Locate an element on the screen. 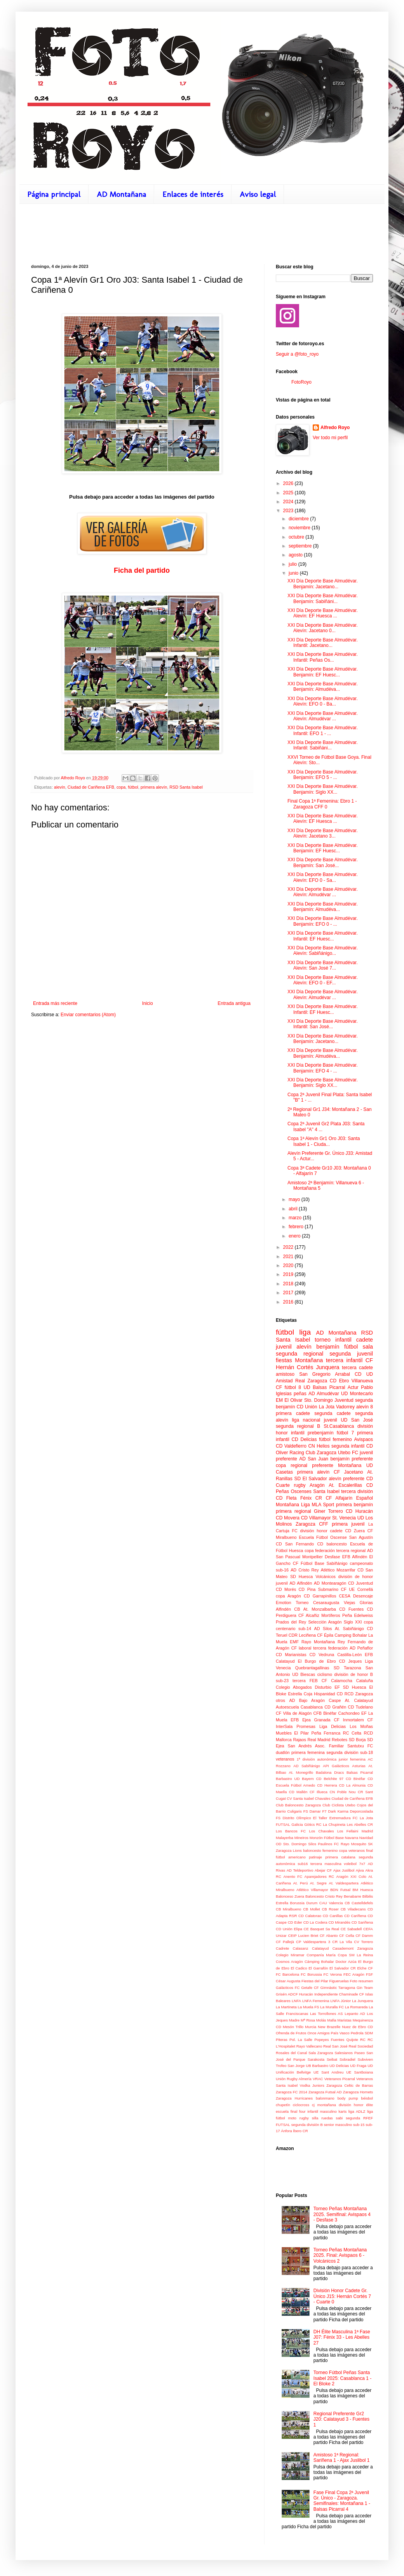 The width and height of the screenshot is (404, 2576). CP Valdespartera 3 is located at coordinates (313, 1942).